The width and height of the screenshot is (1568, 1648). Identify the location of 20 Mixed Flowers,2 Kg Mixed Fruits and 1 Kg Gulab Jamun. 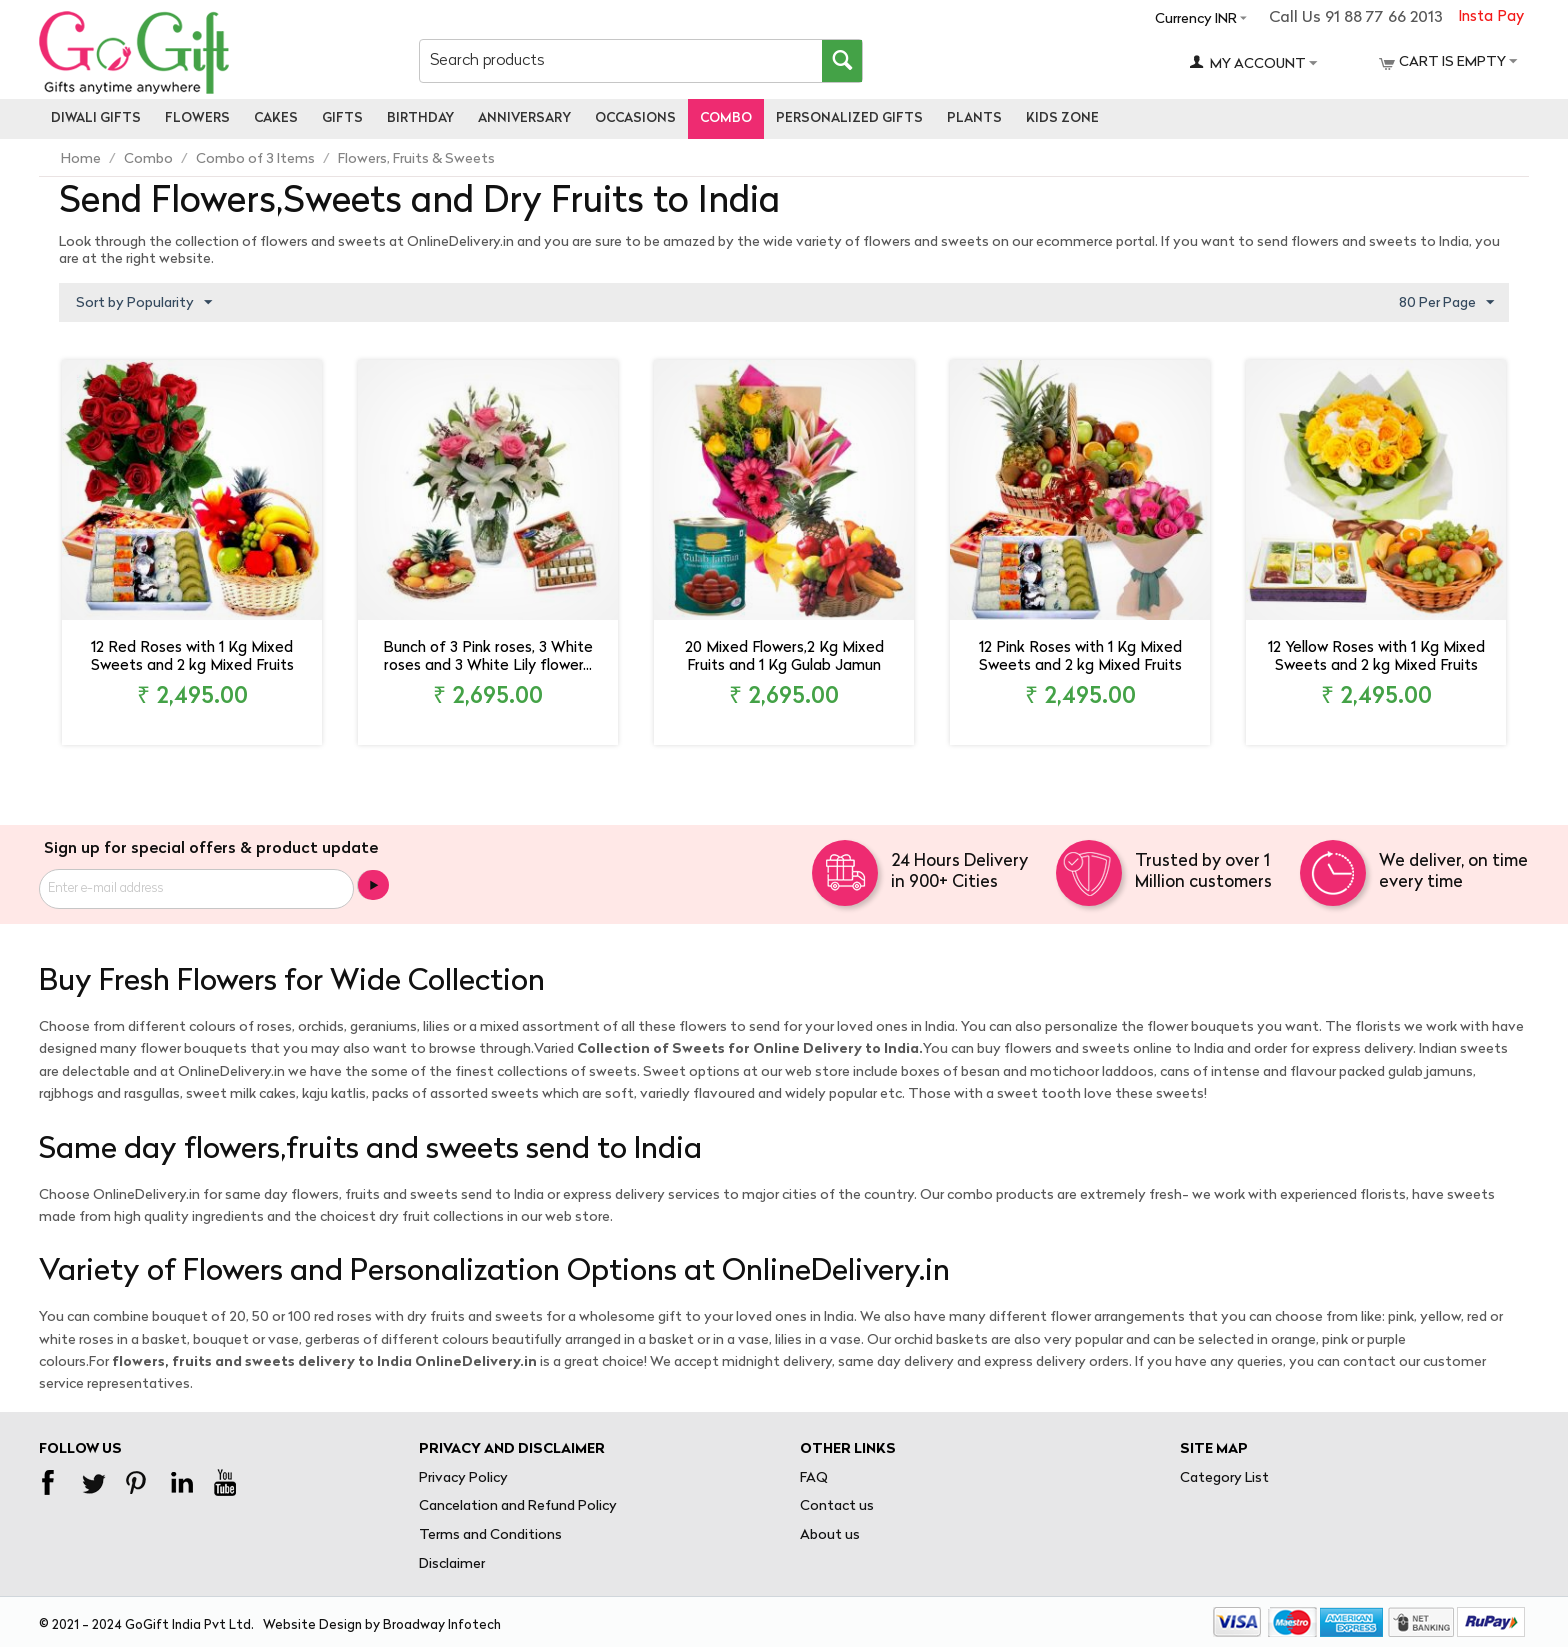
(784, 657).